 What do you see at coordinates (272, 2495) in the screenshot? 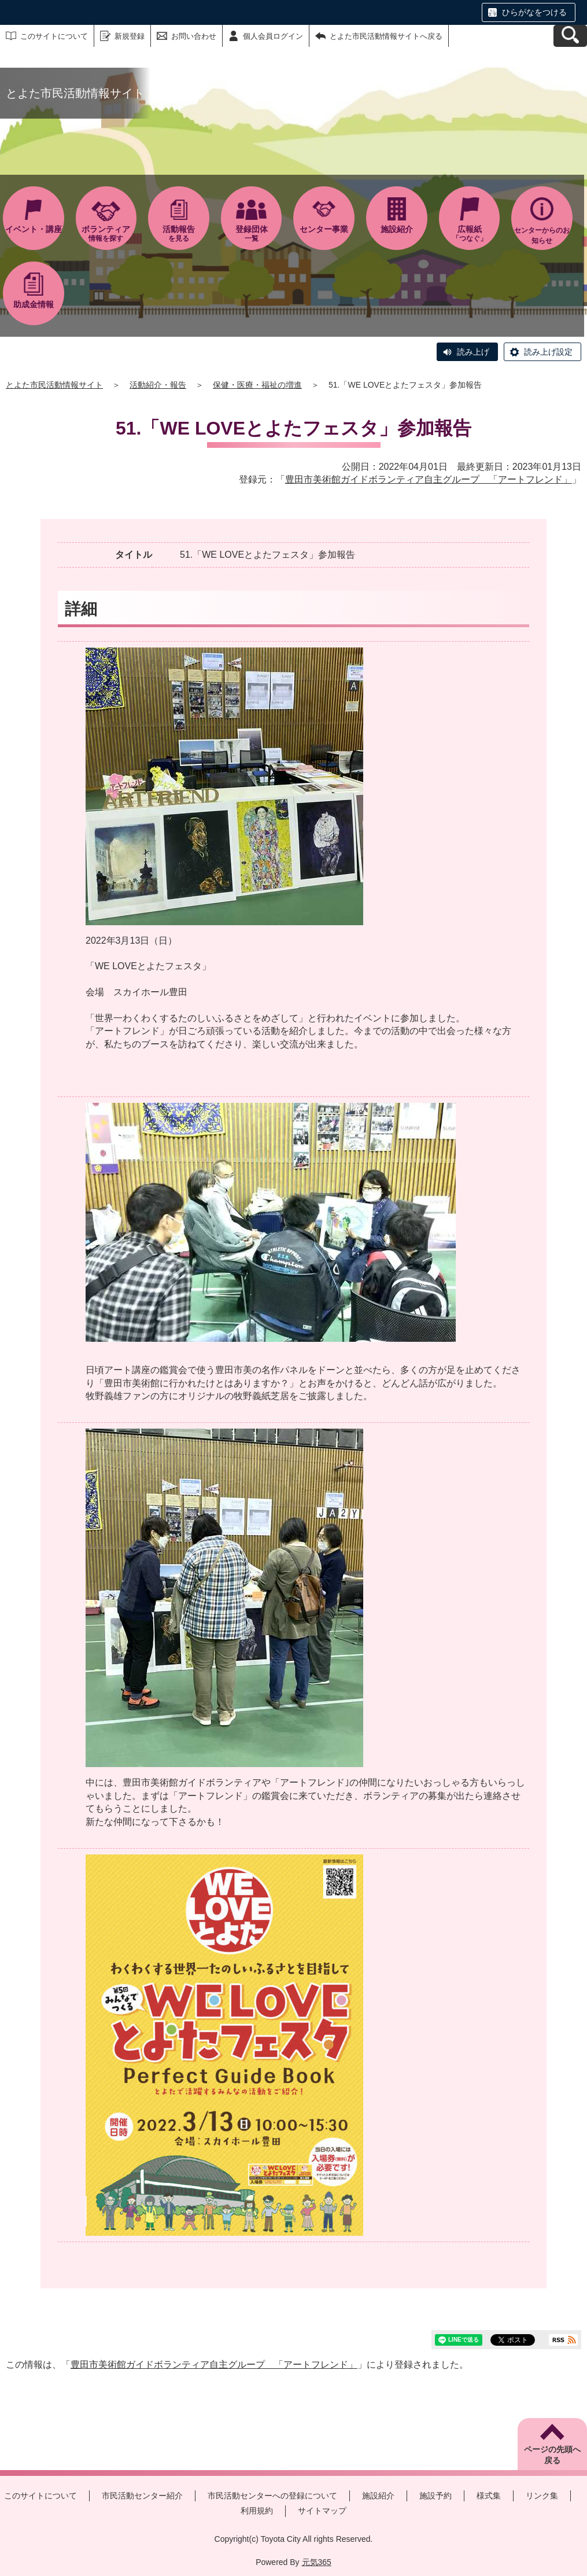
I see `市民活動センターへの登録について` at bounding box center [272, 2495].